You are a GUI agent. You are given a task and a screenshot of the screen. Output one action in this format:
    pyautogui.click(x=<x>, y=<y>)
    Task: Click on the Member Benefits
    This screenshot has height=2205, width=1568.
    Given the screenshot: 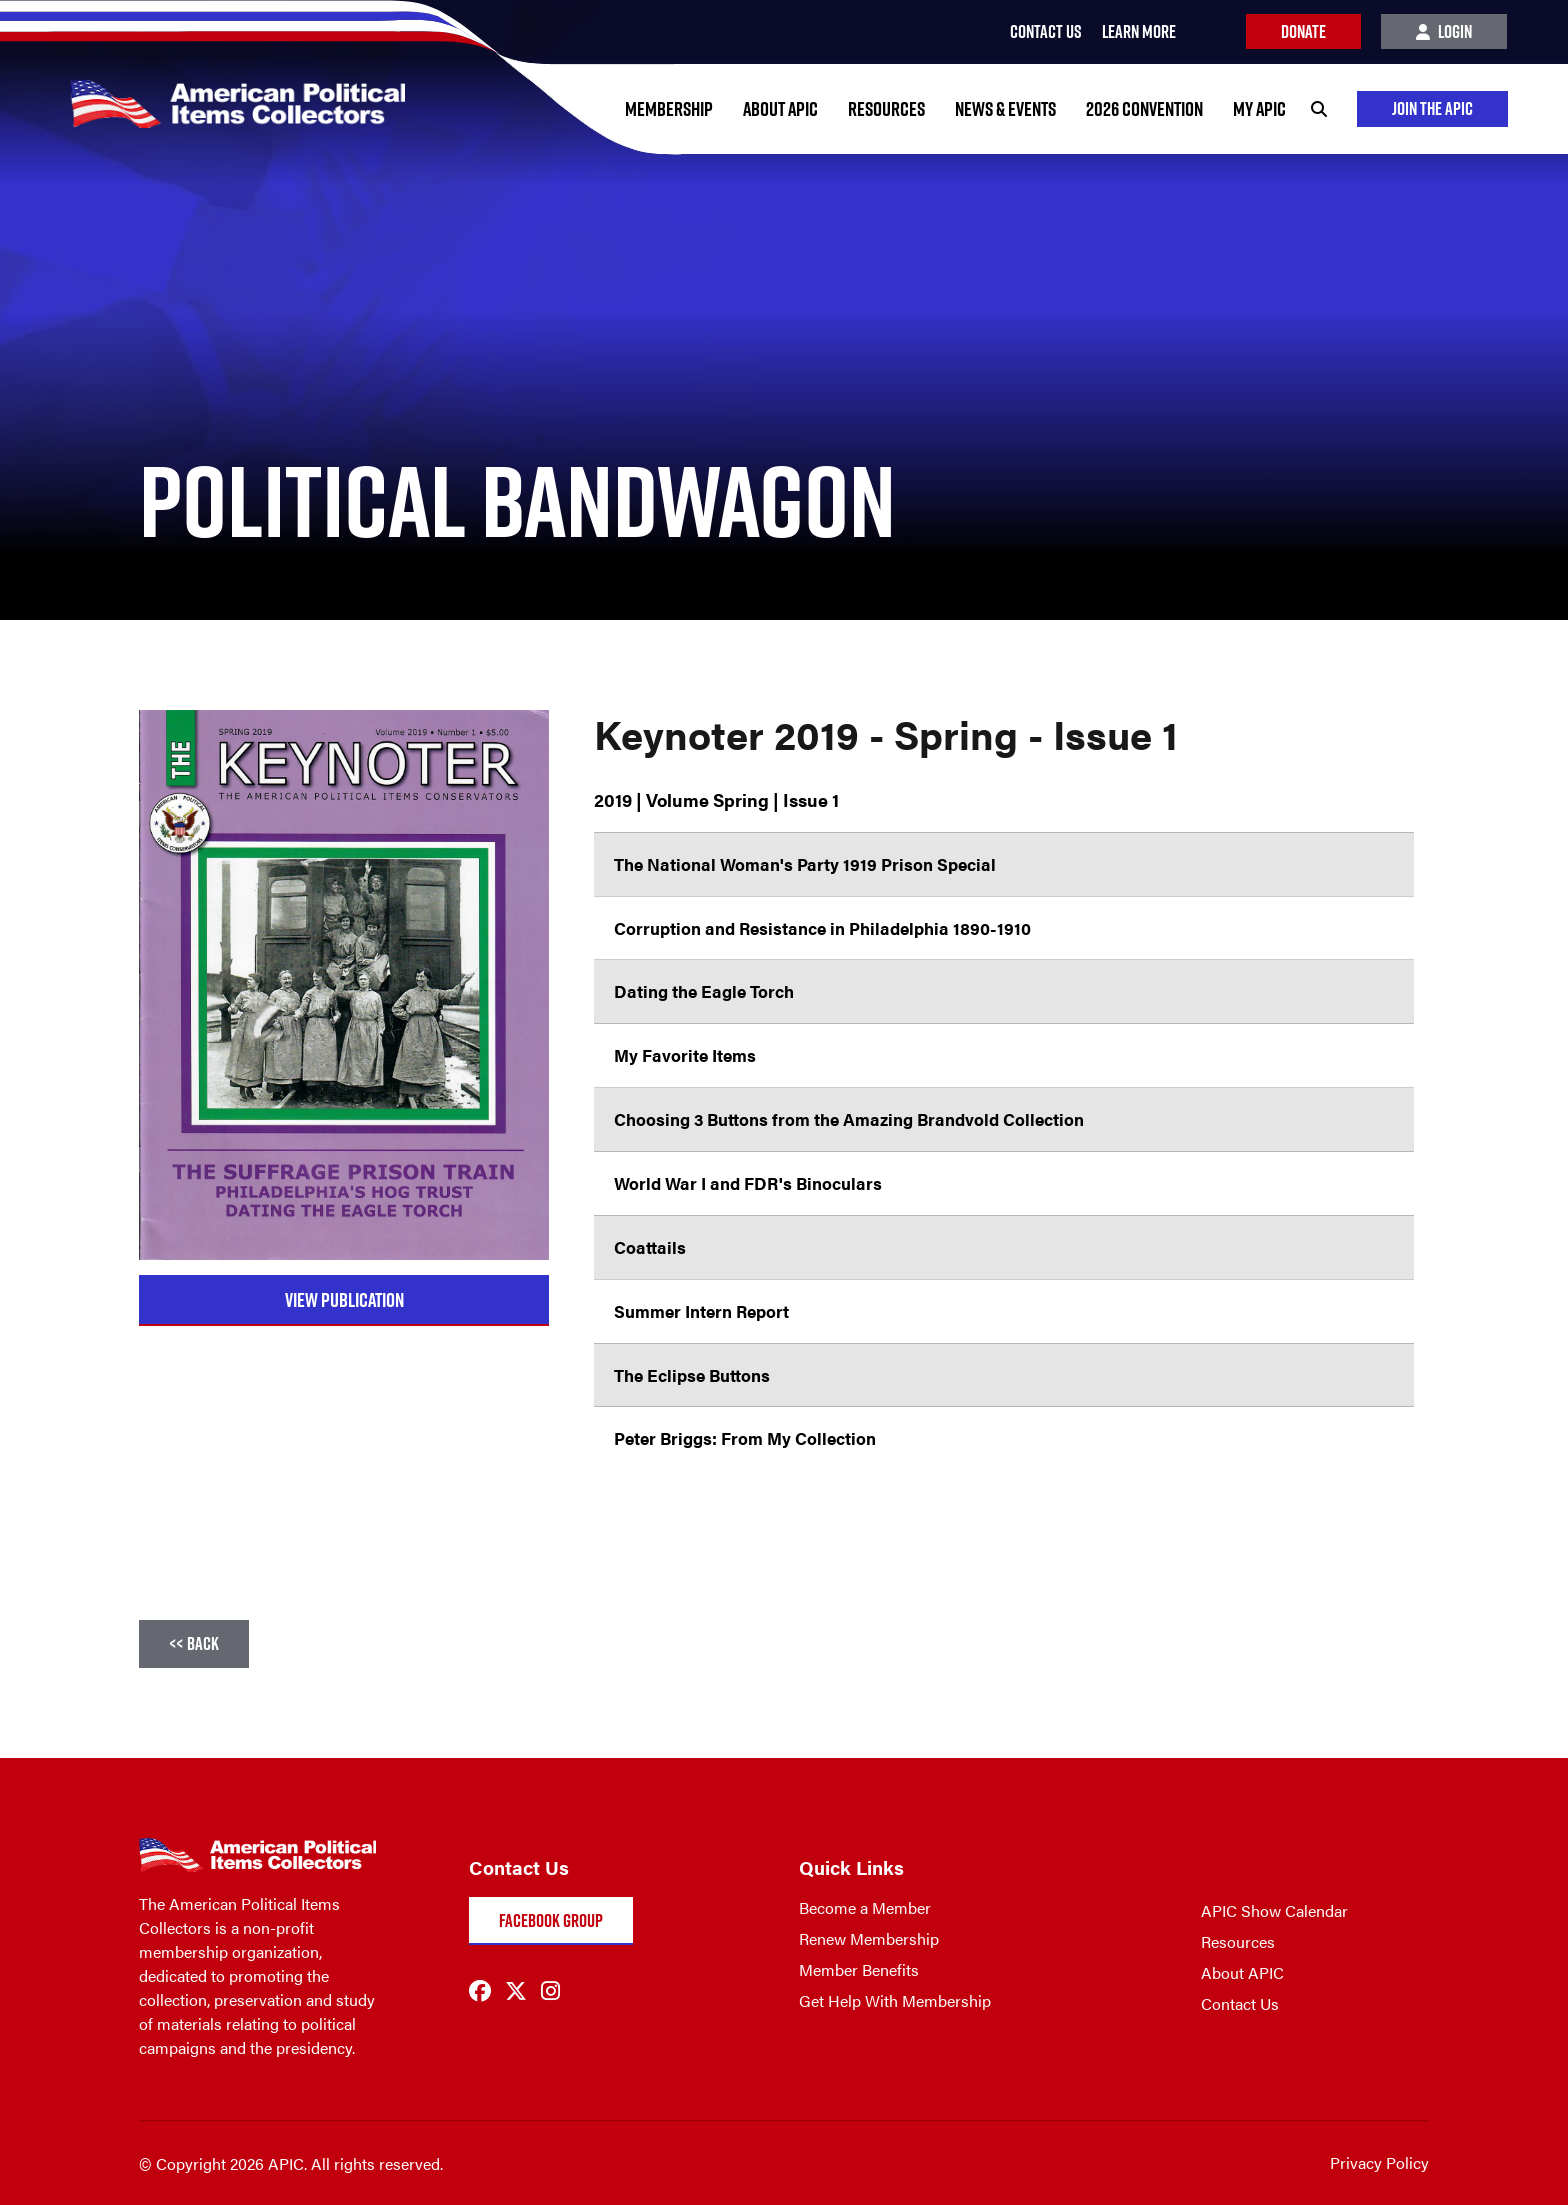 What is the action you would take?
    pyautogui.click(x=859, y=1969)
    